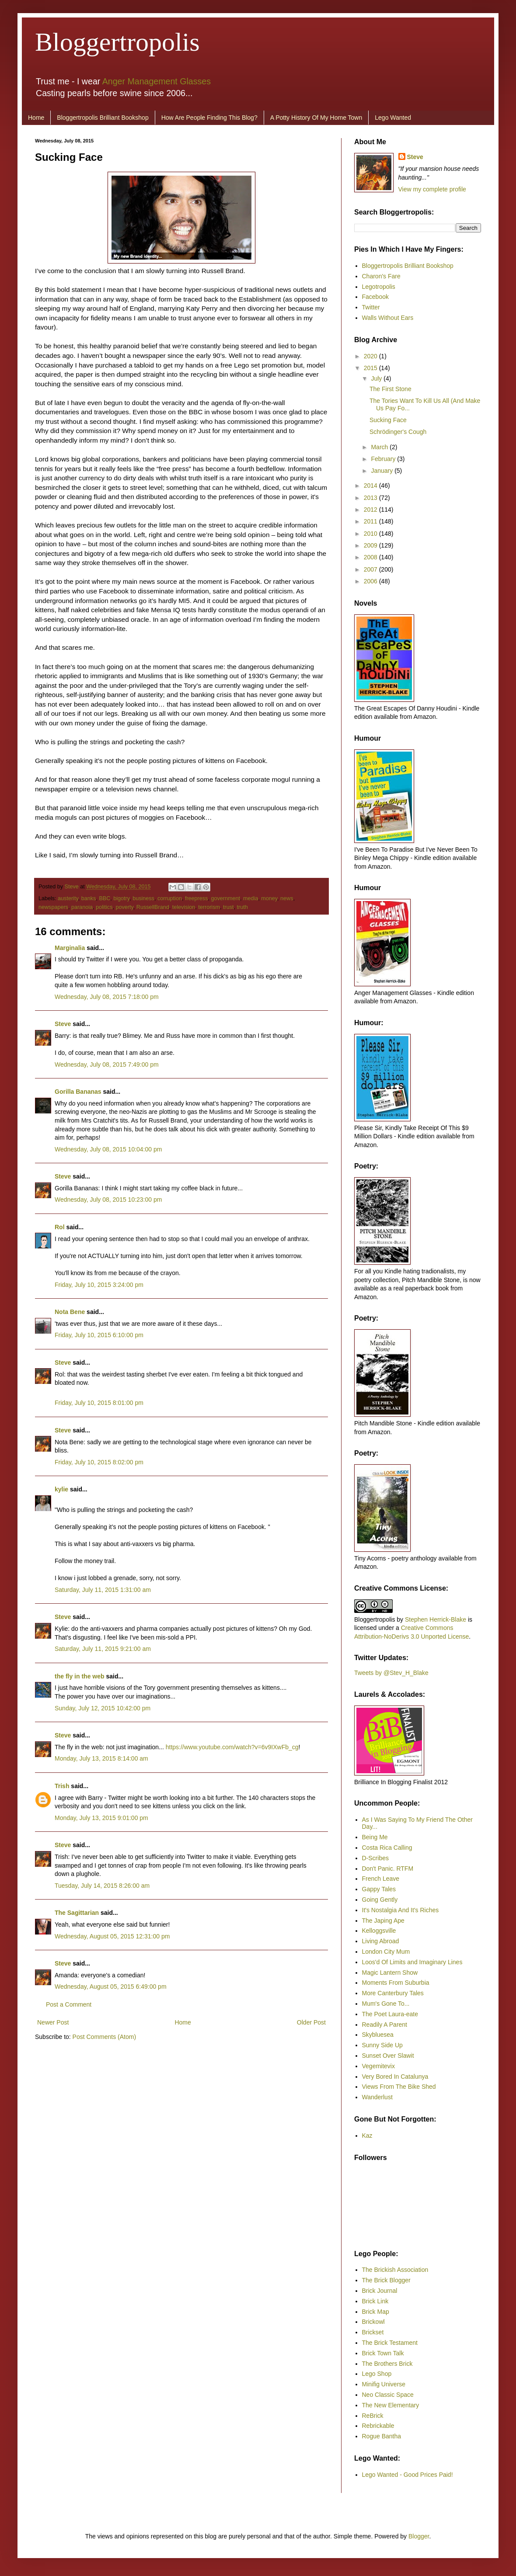  Describe the element at coordinates (380, 447) in the screenshot. I see `March` at that location.